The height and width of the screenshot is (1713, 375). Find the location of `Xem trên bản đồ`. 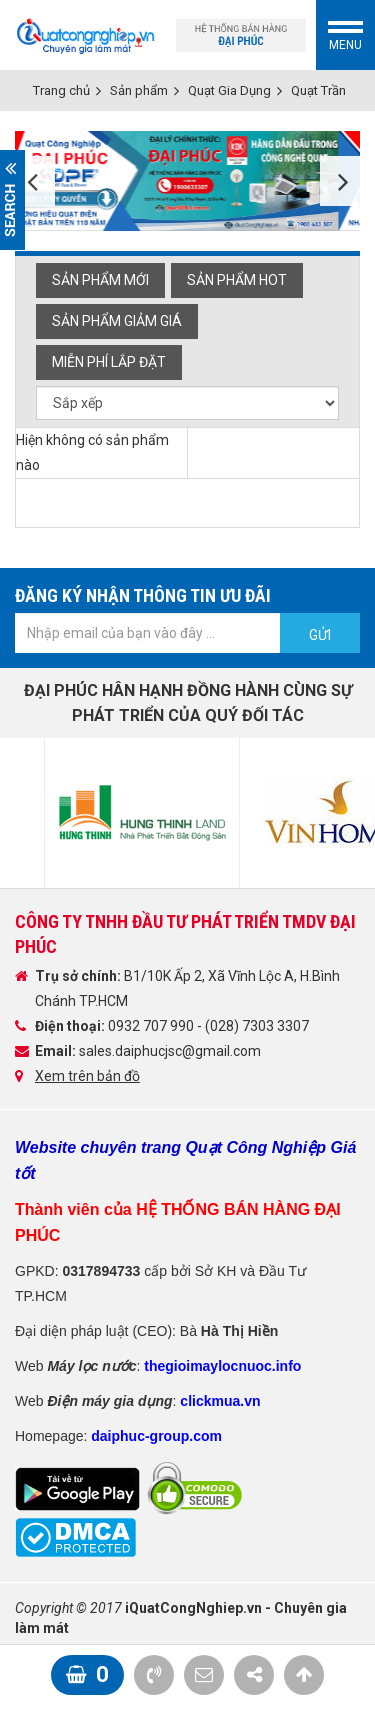

Xem trên bản đồ is located at coordinates (87, 1076).